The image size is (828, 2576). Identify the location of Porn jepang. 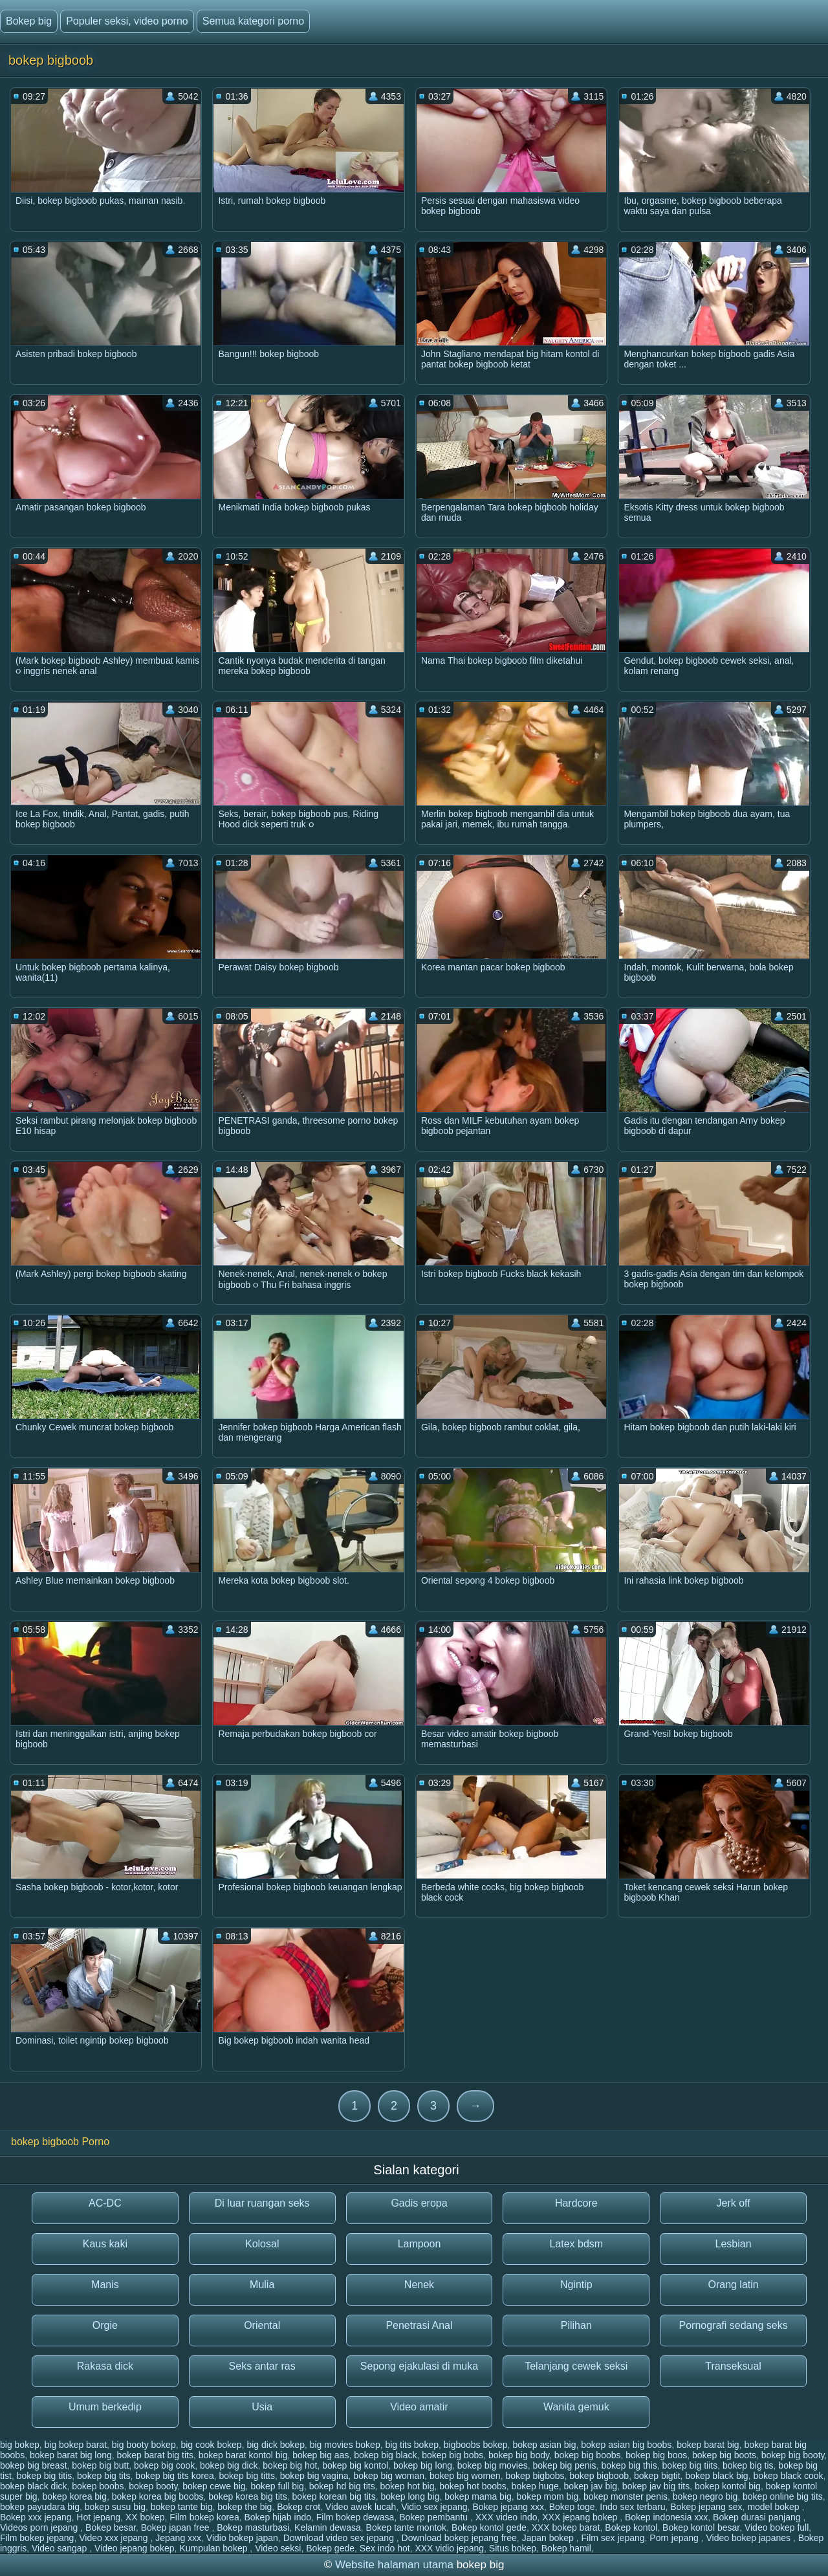
(675, 2538).